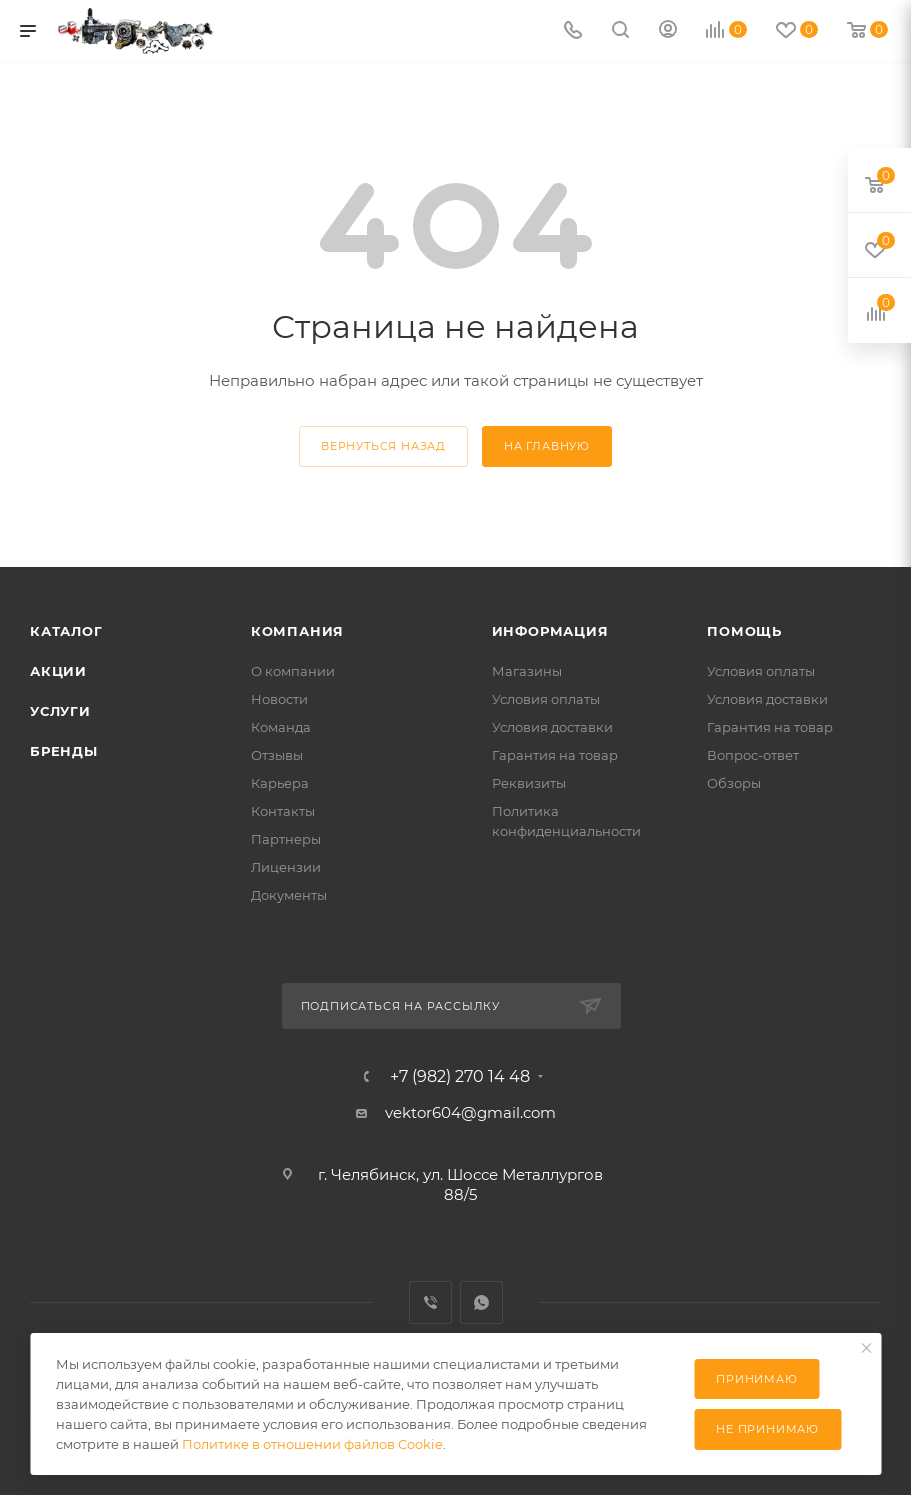 The height and width of the screenshot is (1495, 911). What do you see at coordinates (60, 711) in the screenshot?
I see `Услуги` at bounding box center [60, 711].